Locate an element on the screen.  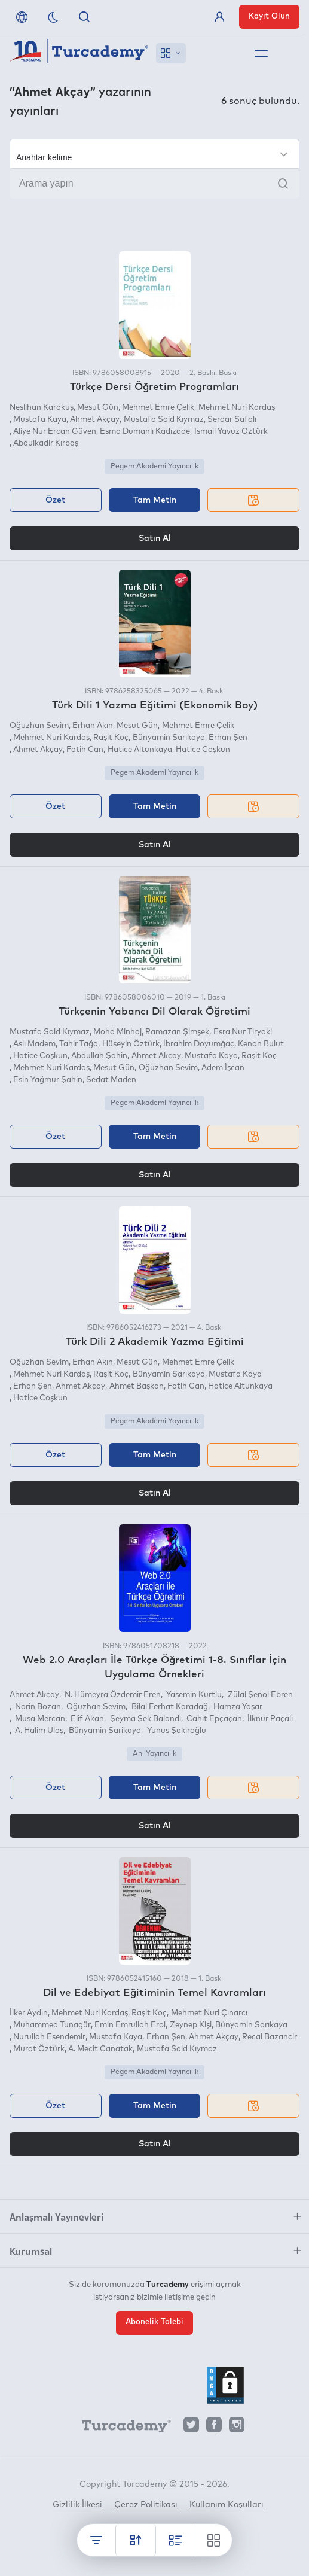
Mustafa Kaya is located at coordinates (39, 420).